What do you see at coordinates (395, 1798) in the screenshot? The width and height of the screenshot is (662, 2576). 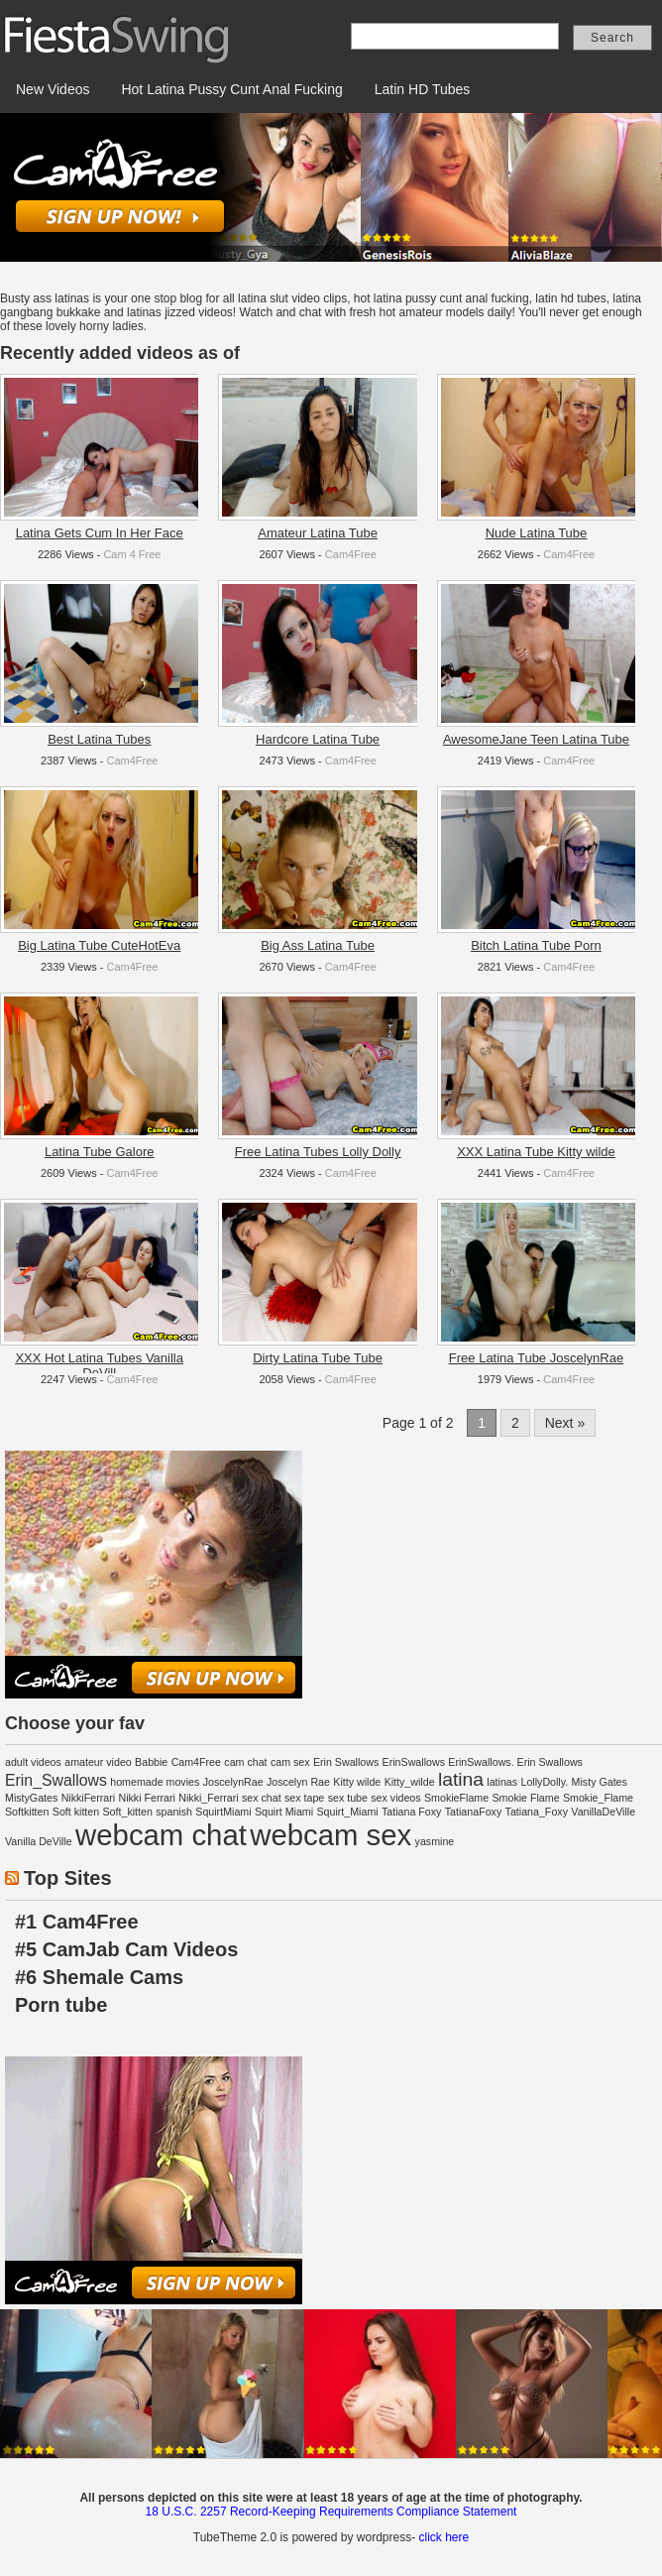 I see `sex videos [sex videos (1 item)]` at bounding box center [395, 1798].